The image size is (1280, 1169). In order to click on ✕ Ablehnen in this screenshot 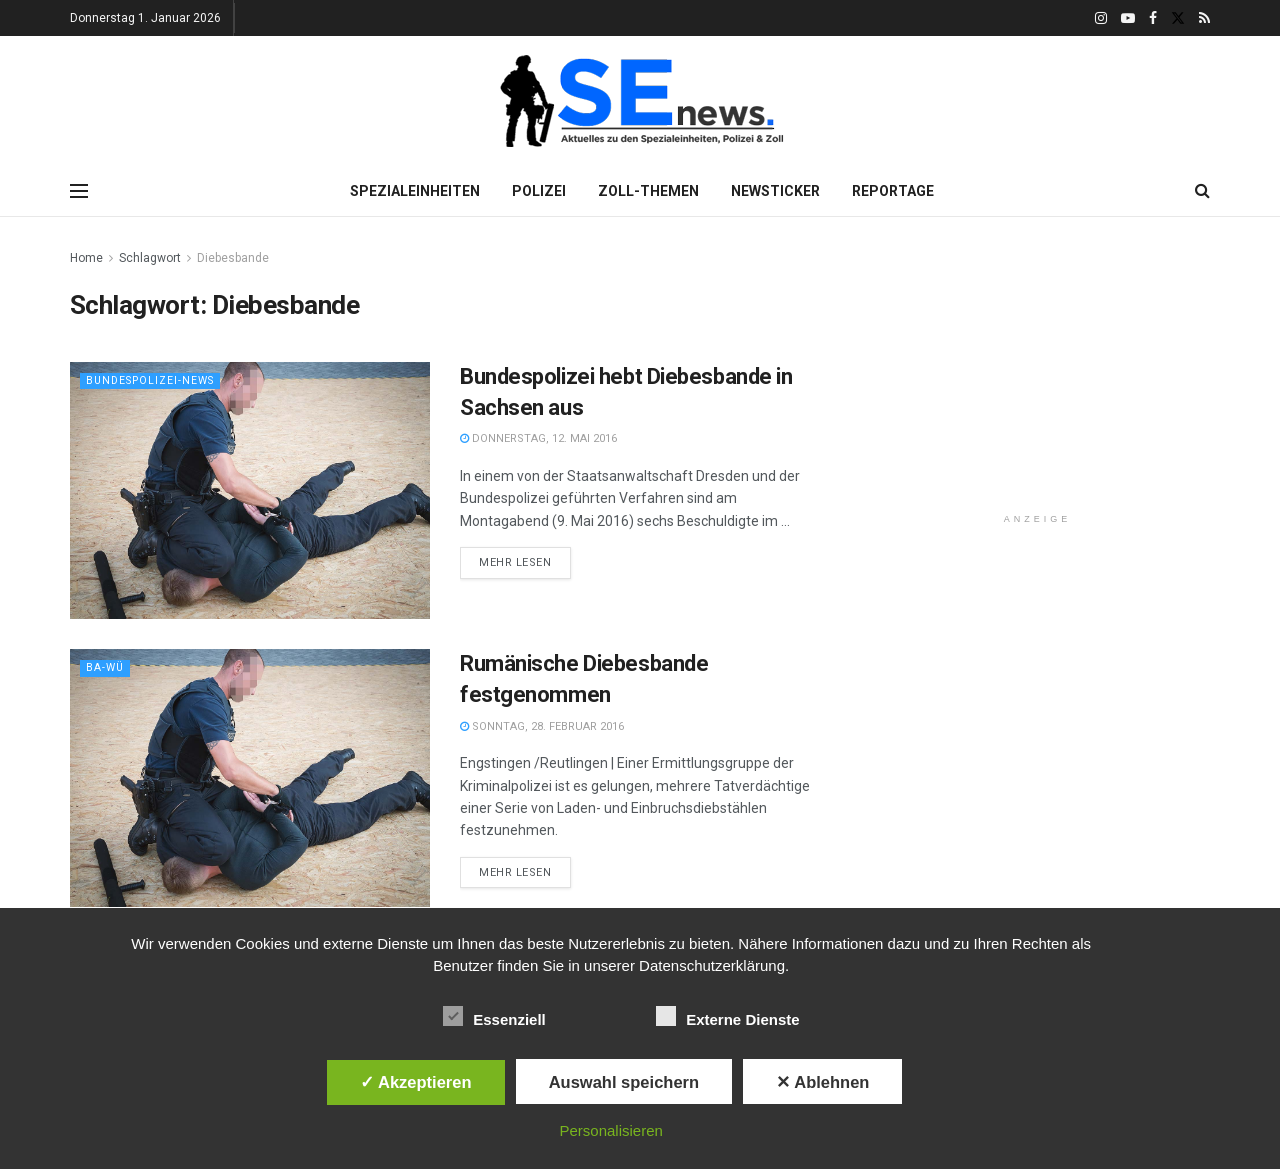, I will do `click(822, 1082)`.